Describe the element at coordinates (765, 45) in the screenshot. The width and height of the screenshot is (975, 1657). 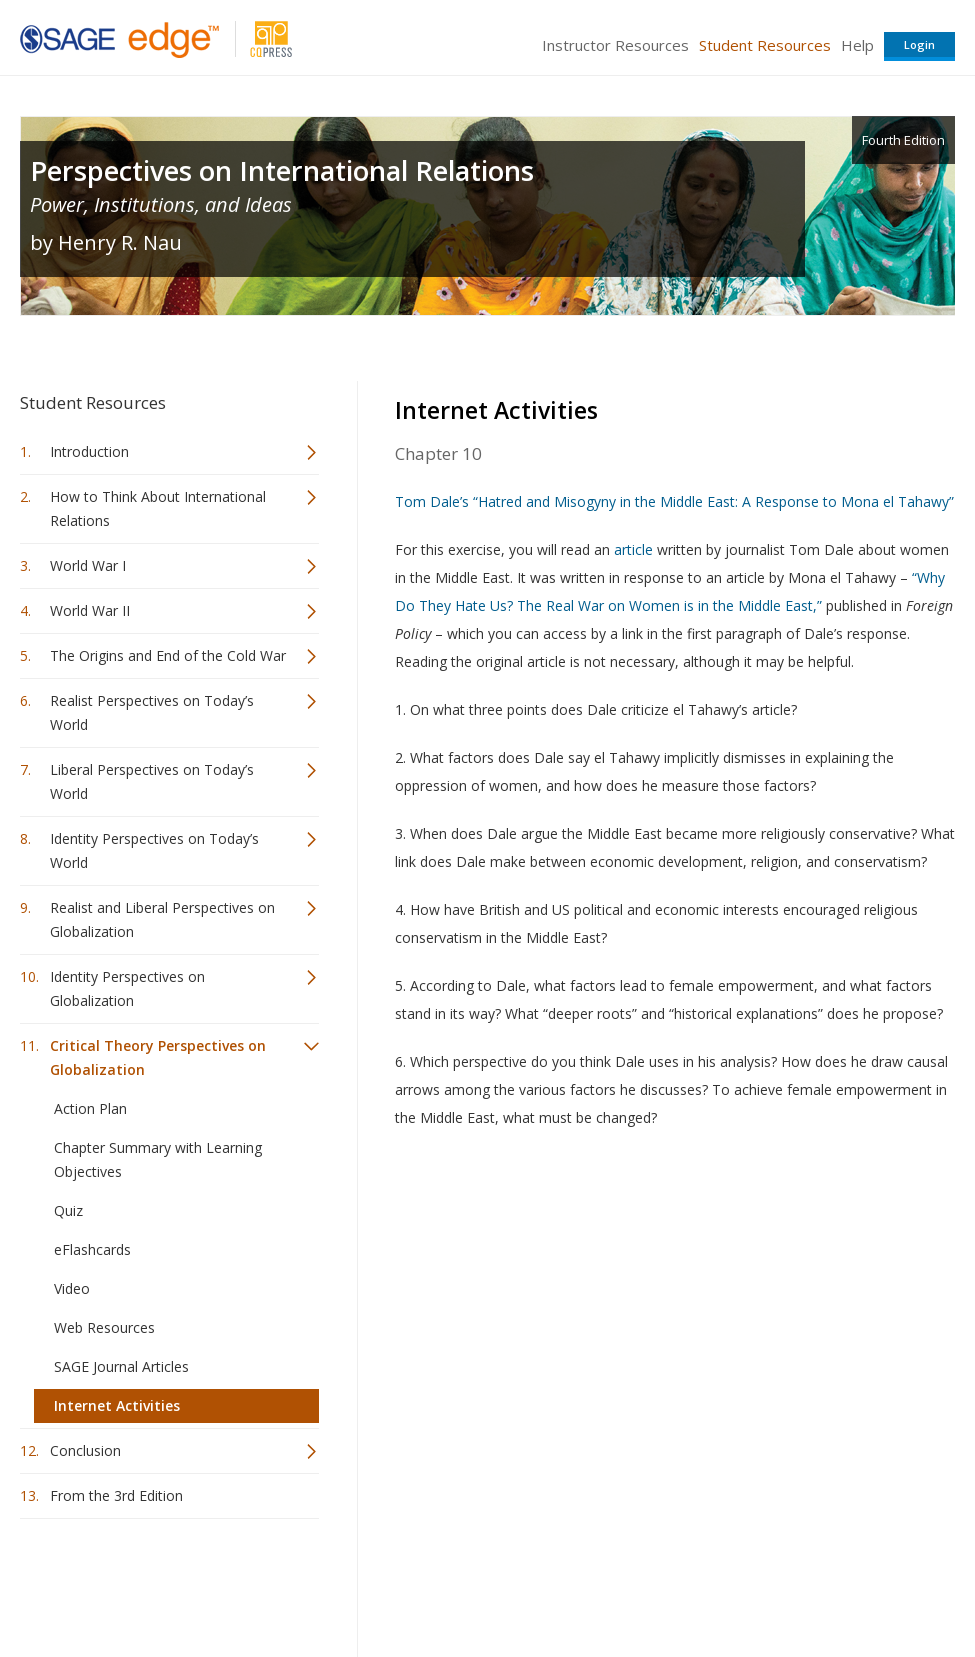
I see `Student Resources` at that location.